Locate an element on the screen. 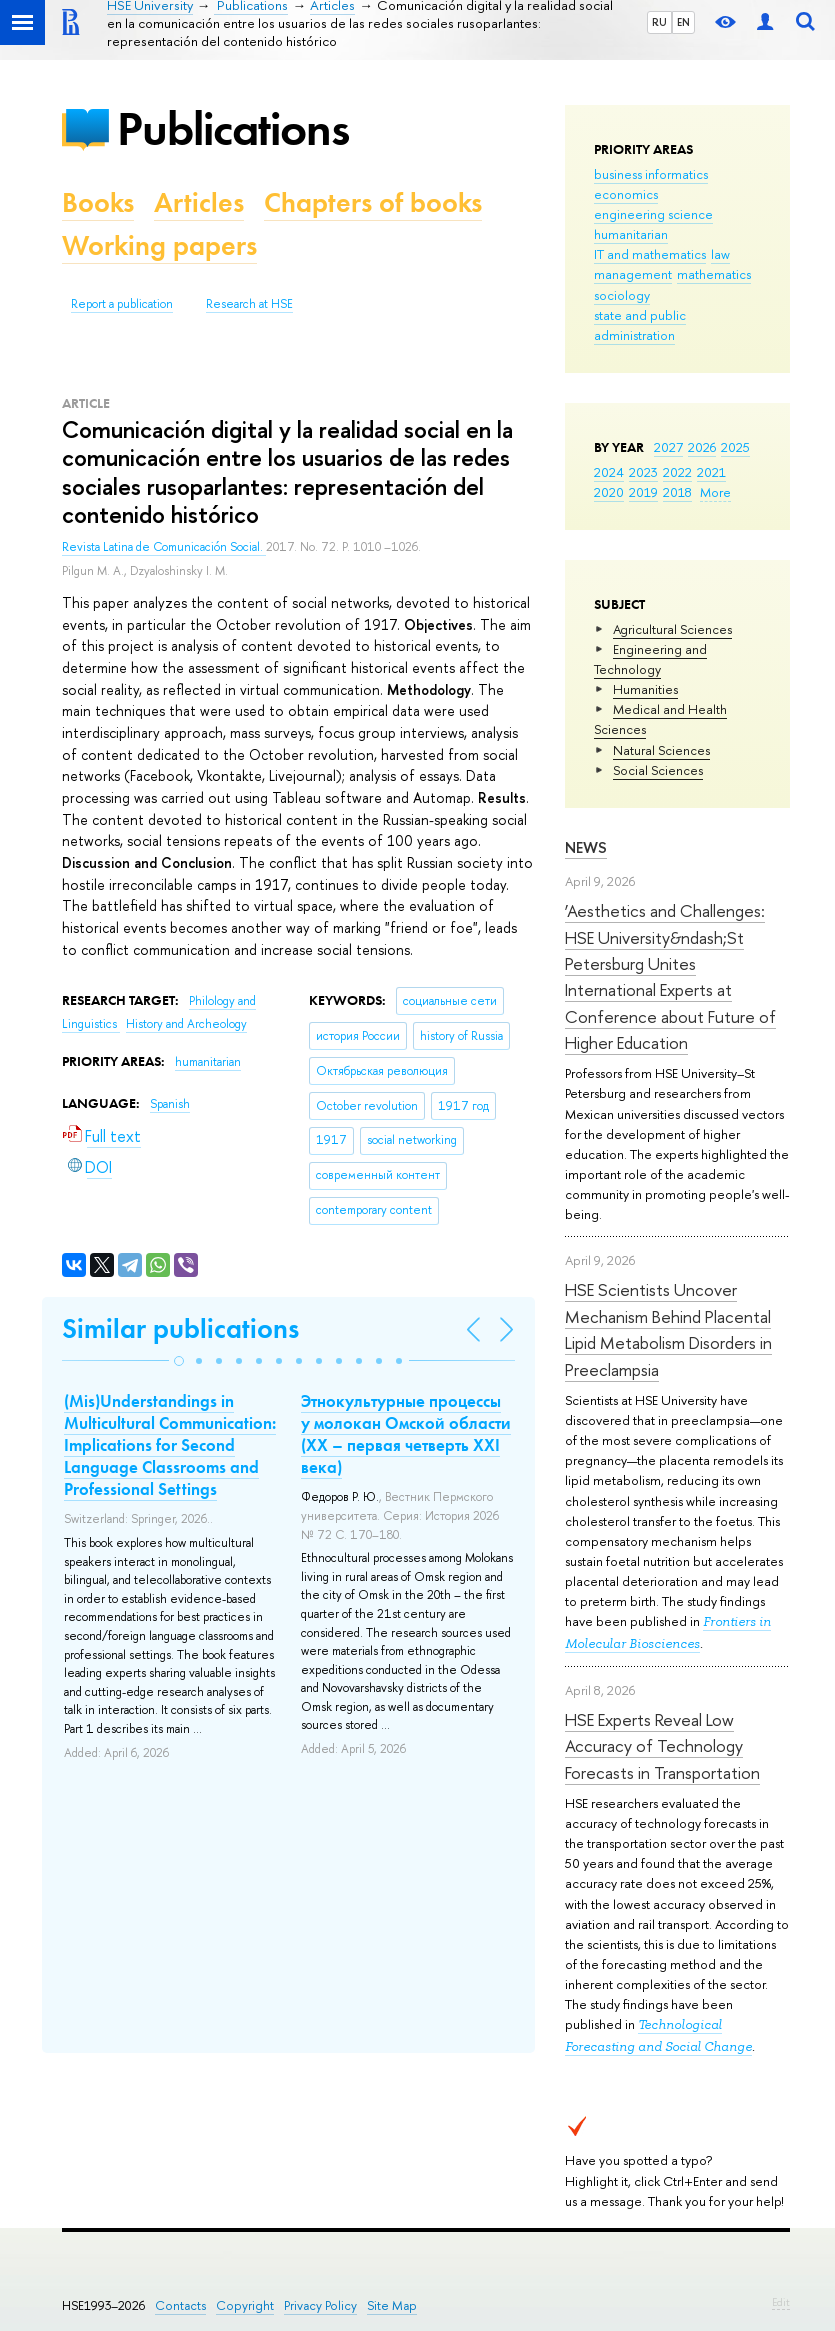  Spanish is located at coordinates (170, 1104).